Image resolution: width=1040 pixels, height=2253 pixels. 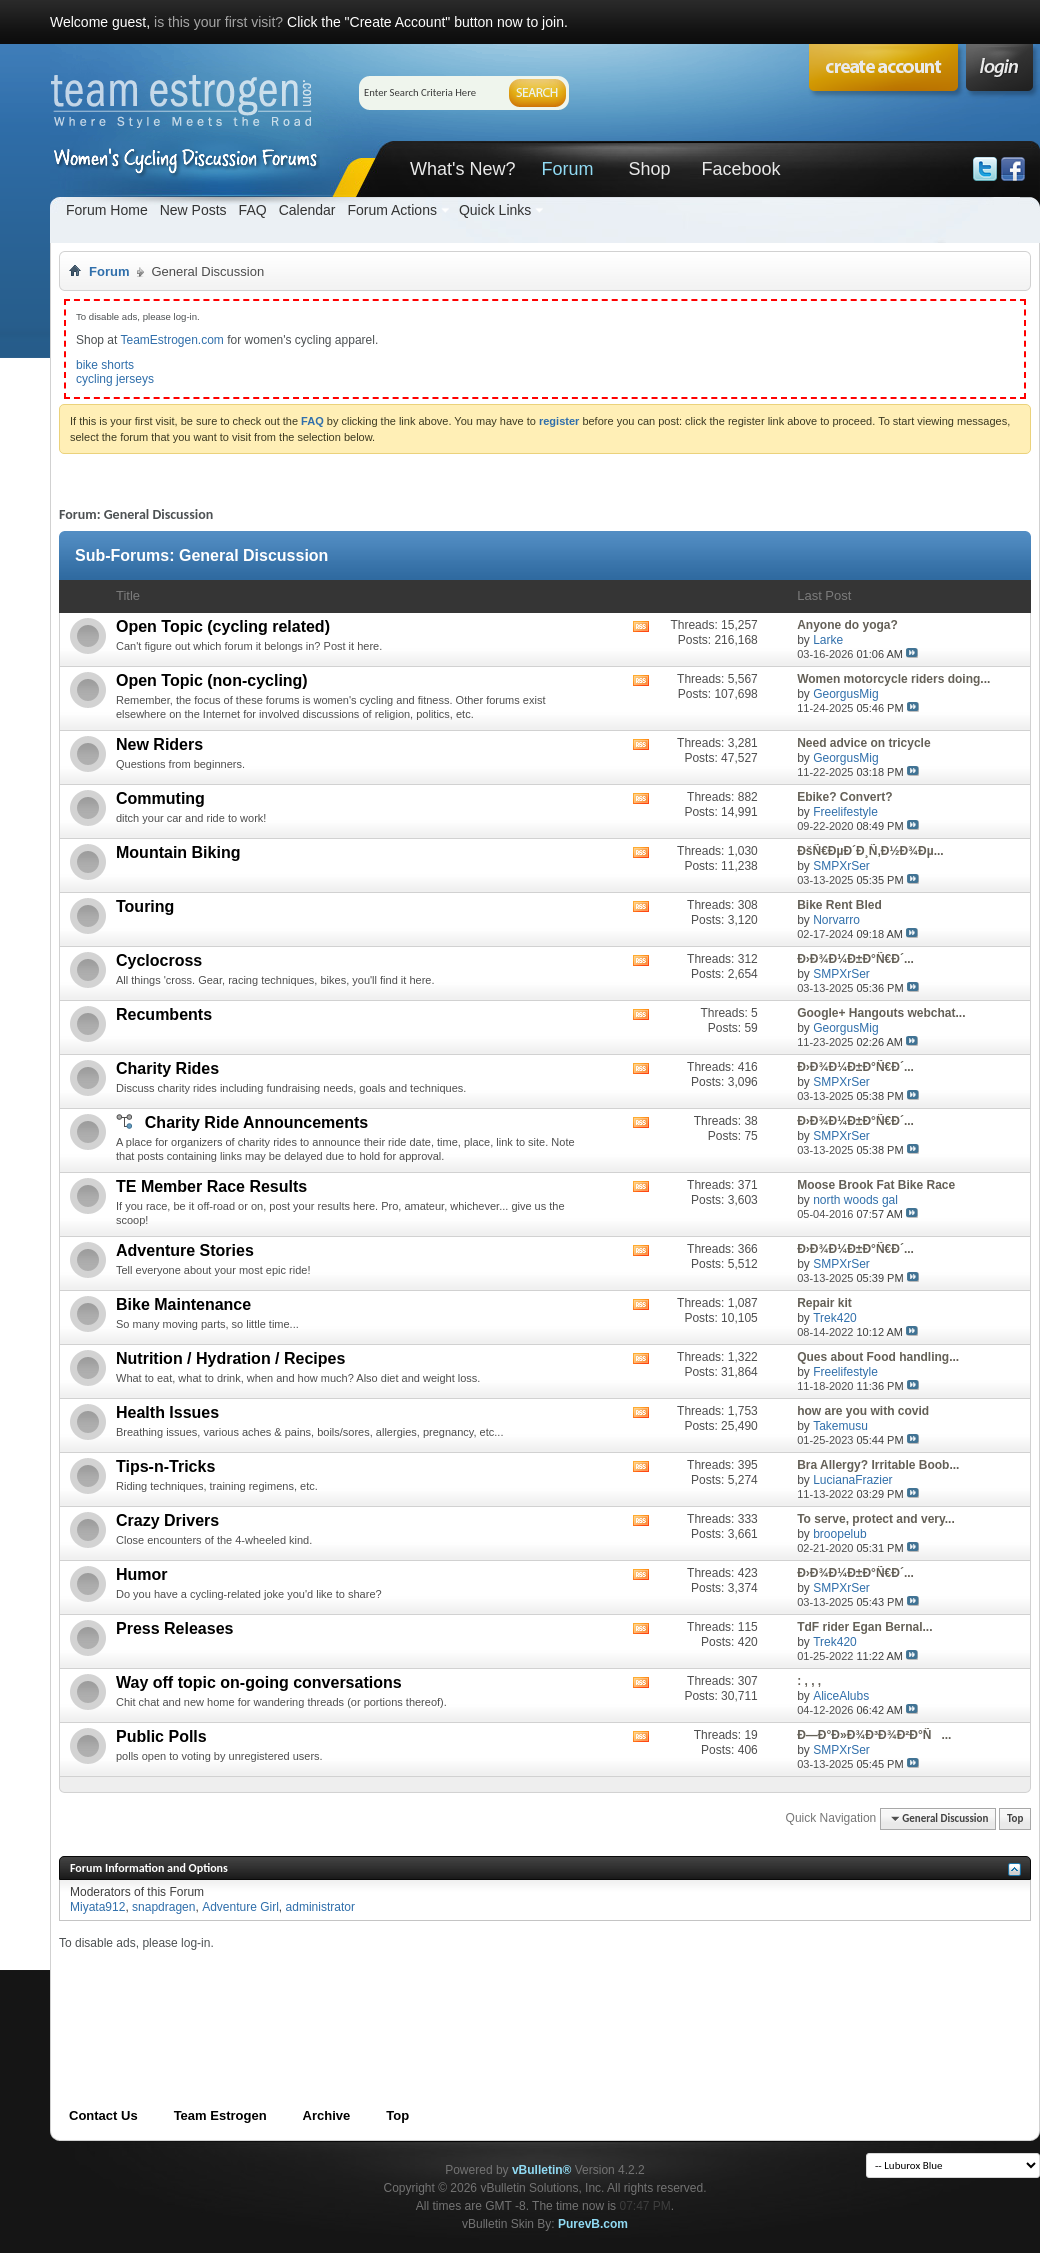 I want to click on Way off topic on-going conversations, so click(x=259, y=1682).